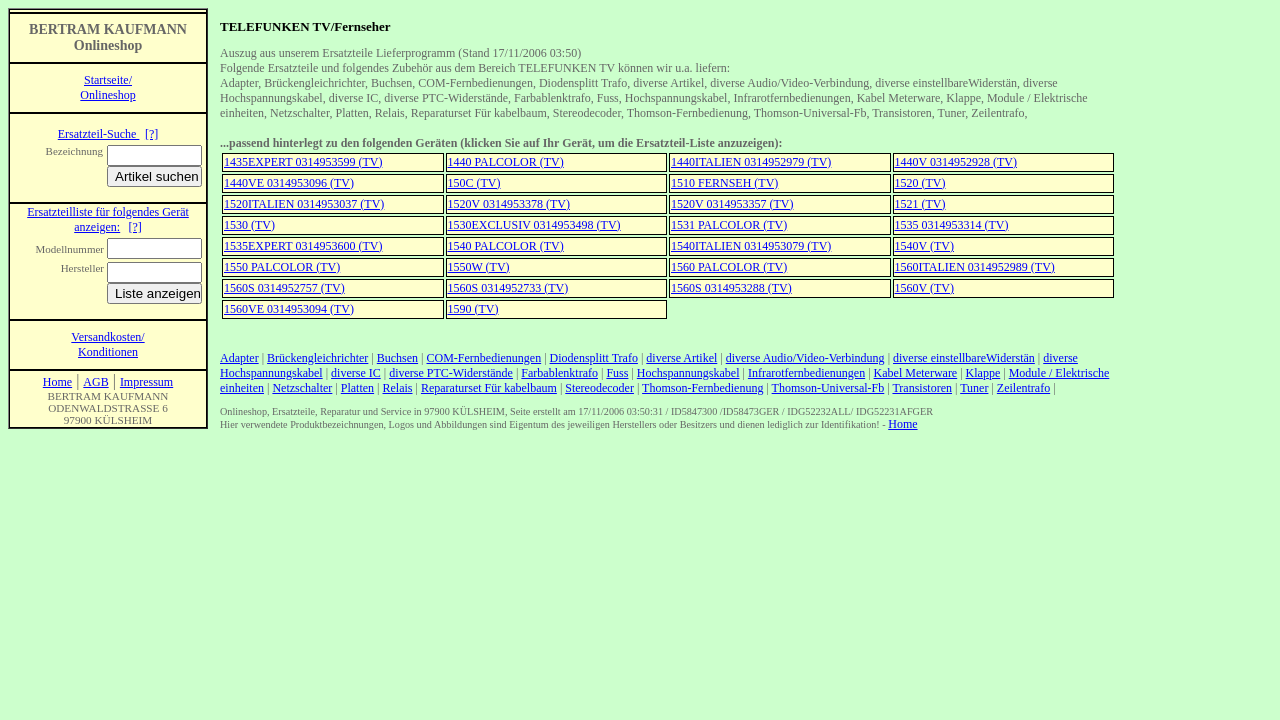 This screenshot has width=1280, height=720. I want to click on Reparaturset Für kabelbaum, so click(489, 388).